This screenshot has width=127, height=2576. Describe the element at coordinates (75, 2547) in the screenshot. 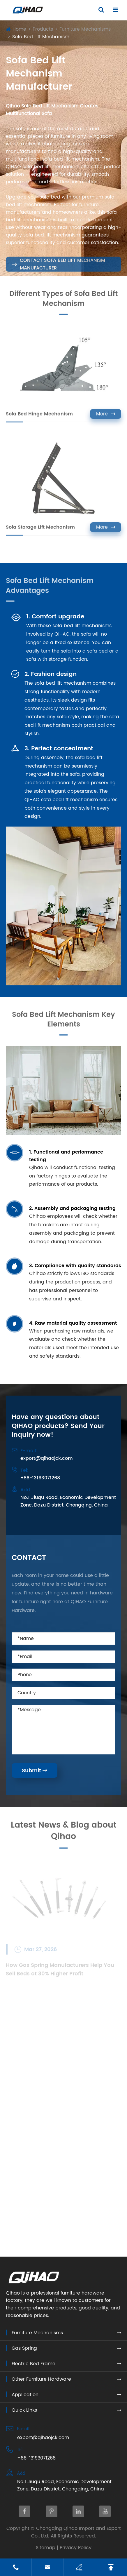

I see `Privacy Policy` at that location.